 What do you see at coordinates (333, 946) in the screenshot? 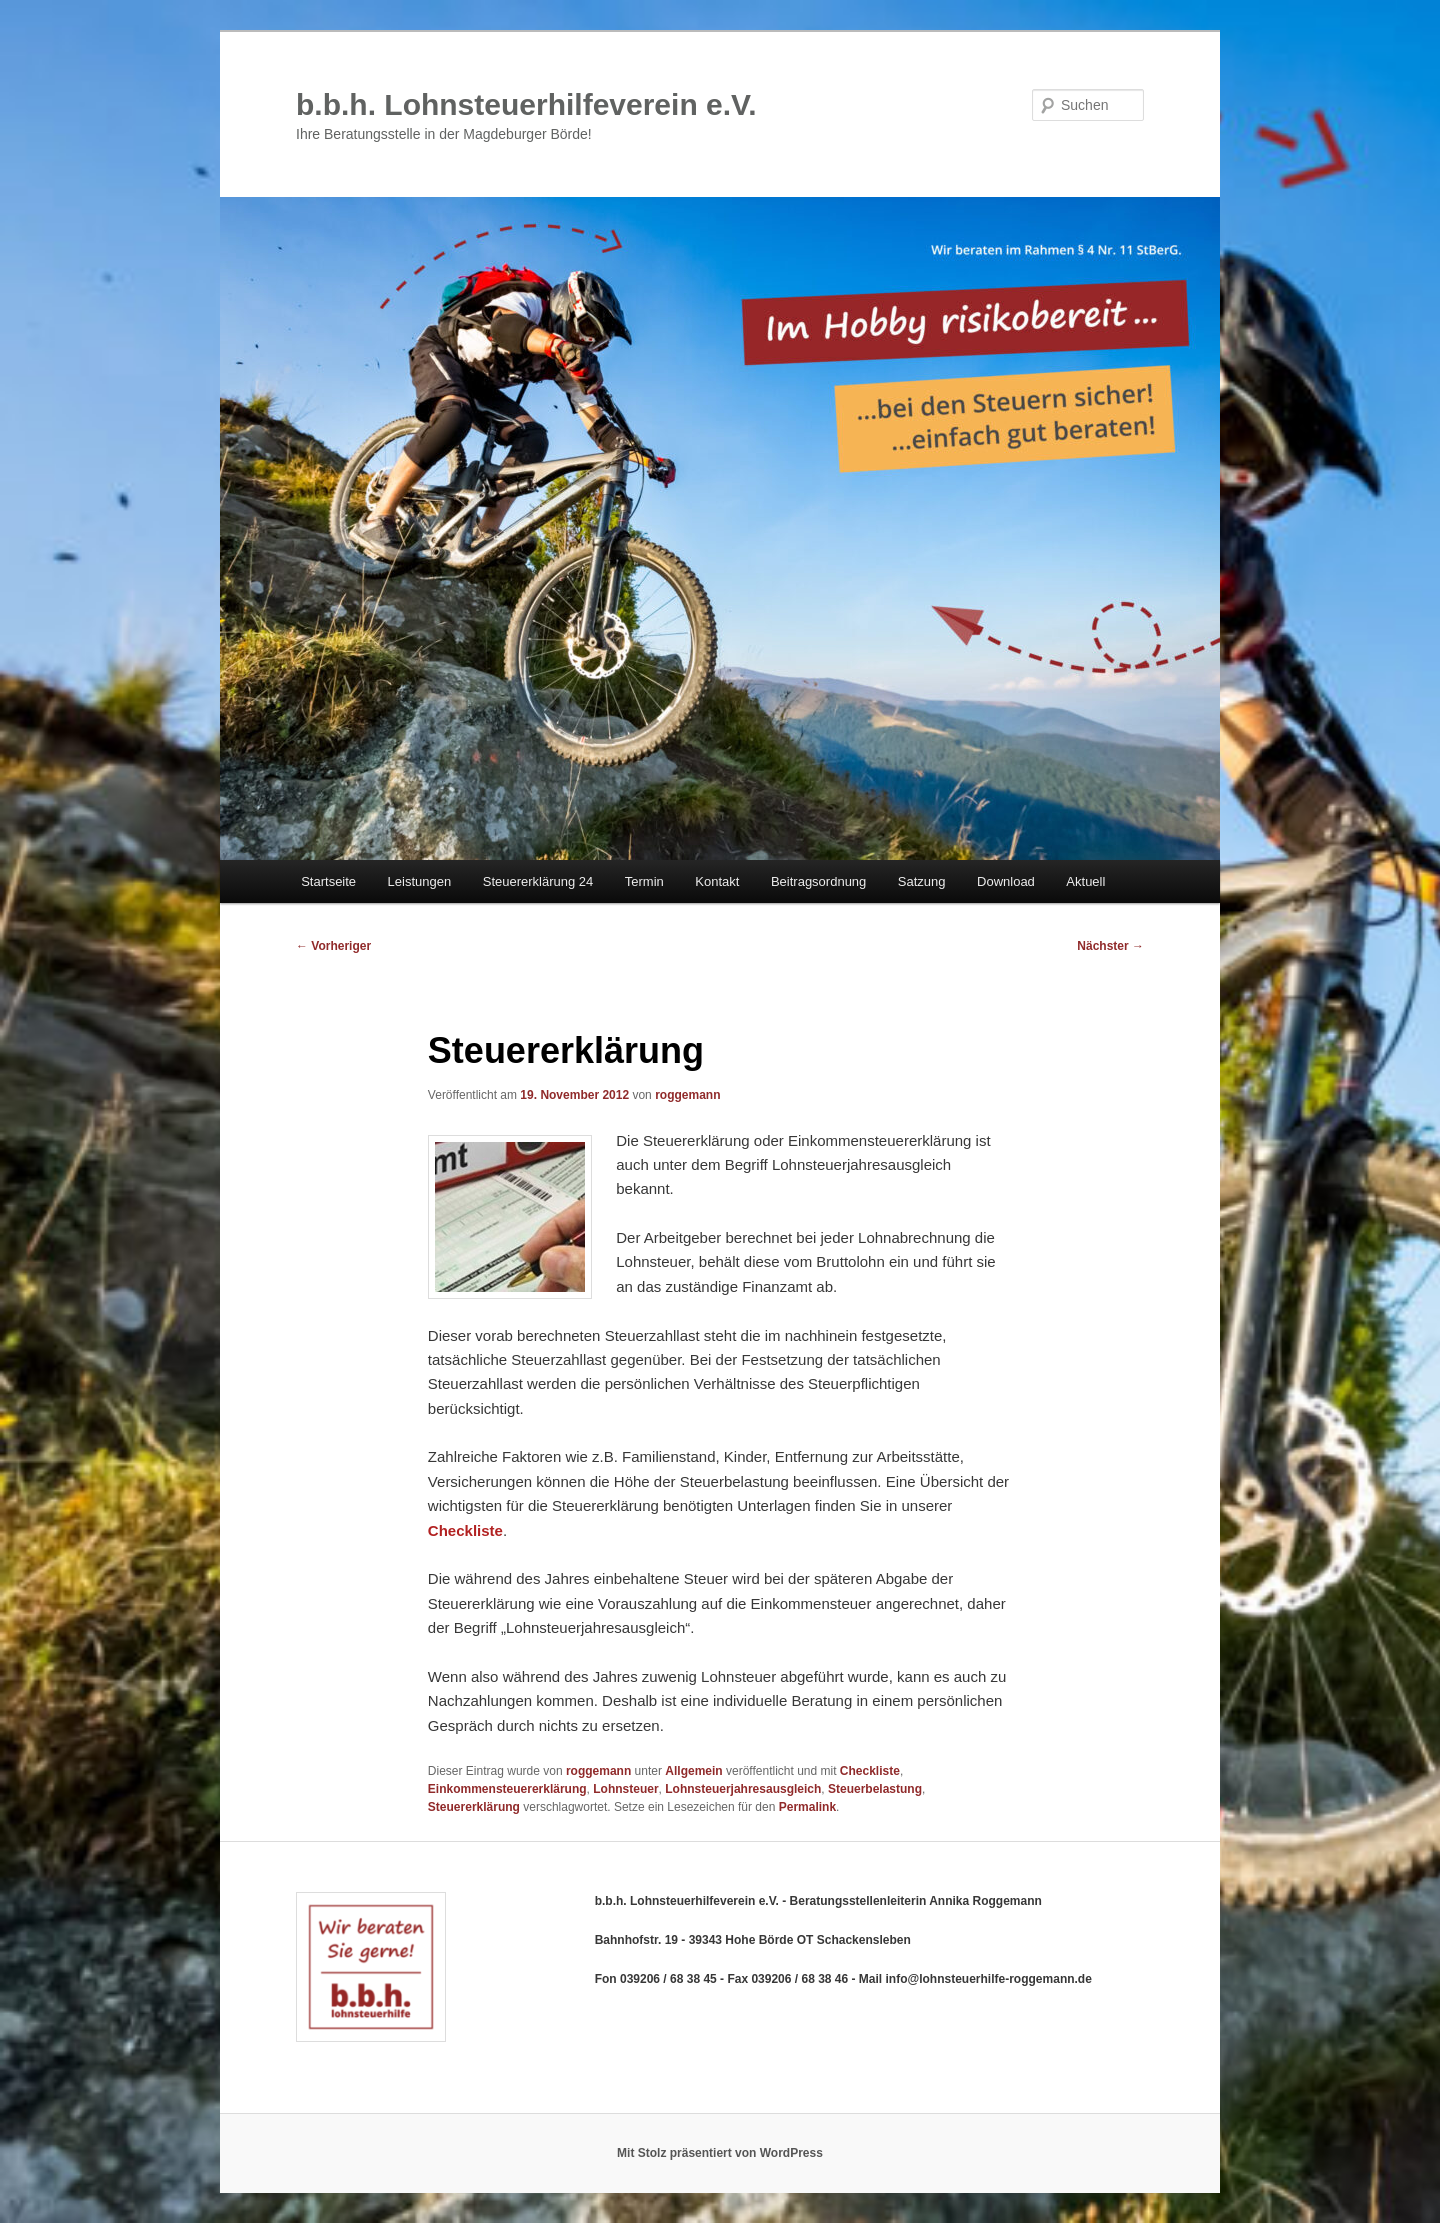
I see `Vorheriger` at bounding box center [333, 946].